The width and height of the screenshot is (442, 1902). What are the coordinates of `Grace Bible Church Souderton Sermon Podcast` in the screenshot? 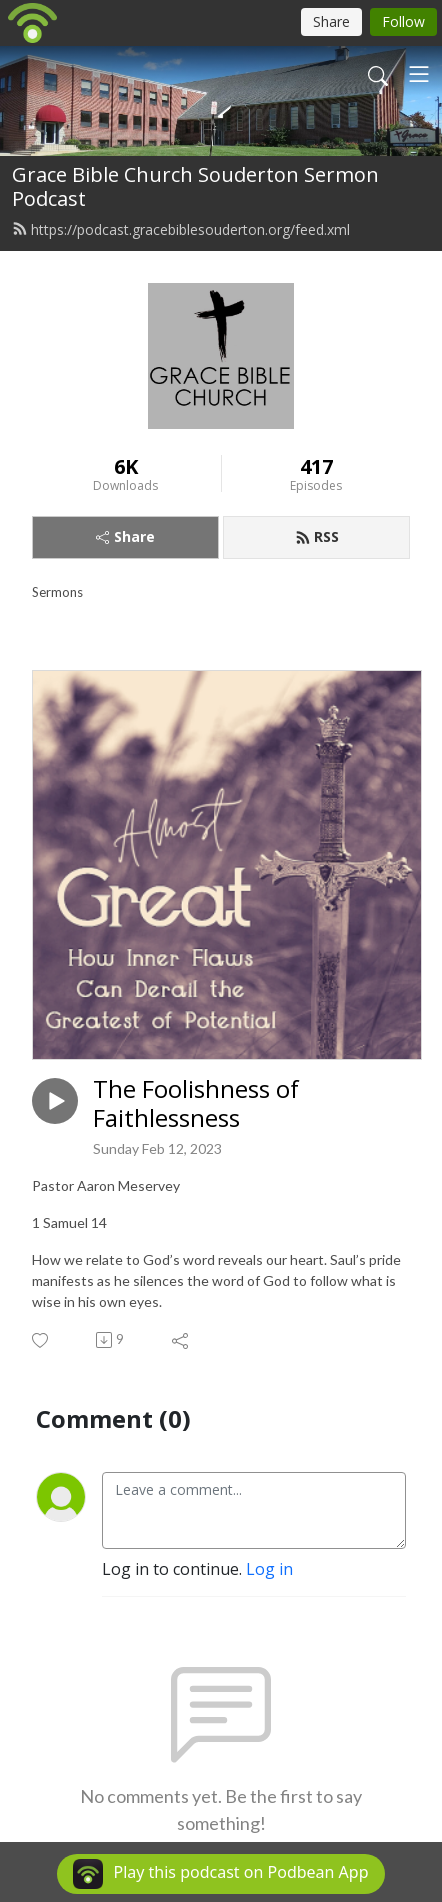 It's located at (195, 186).